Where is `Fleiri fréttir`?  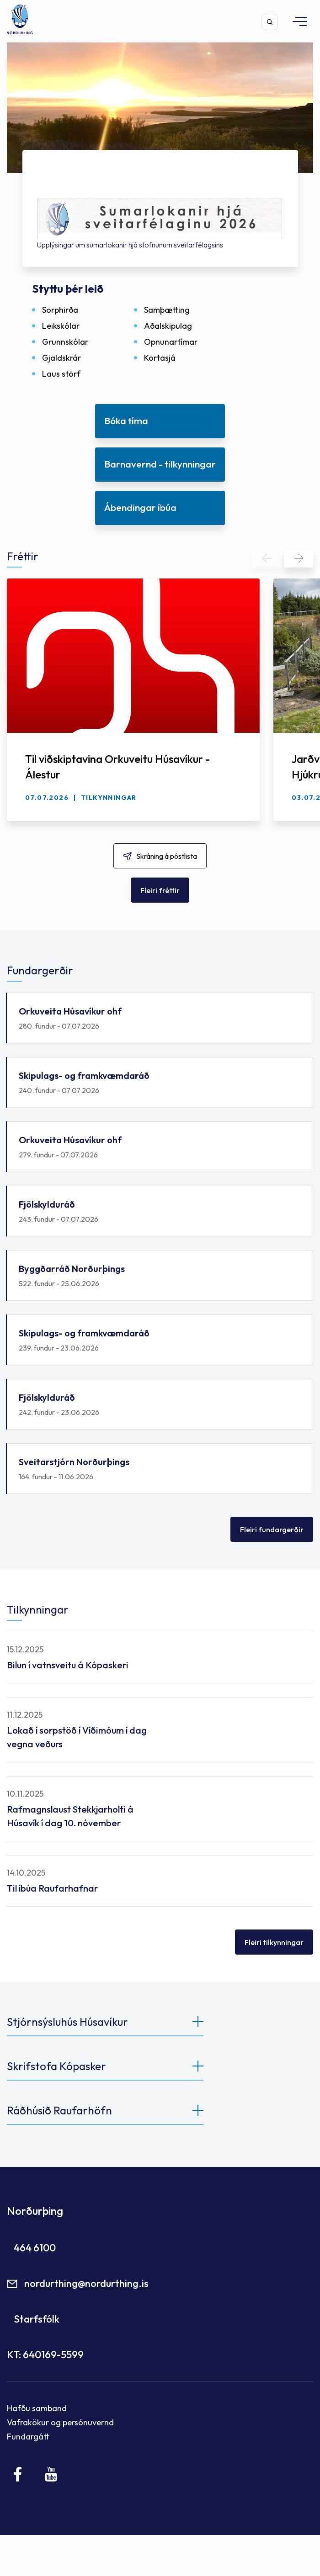
Fleiri fréttir is located at coordinates (160, 890).